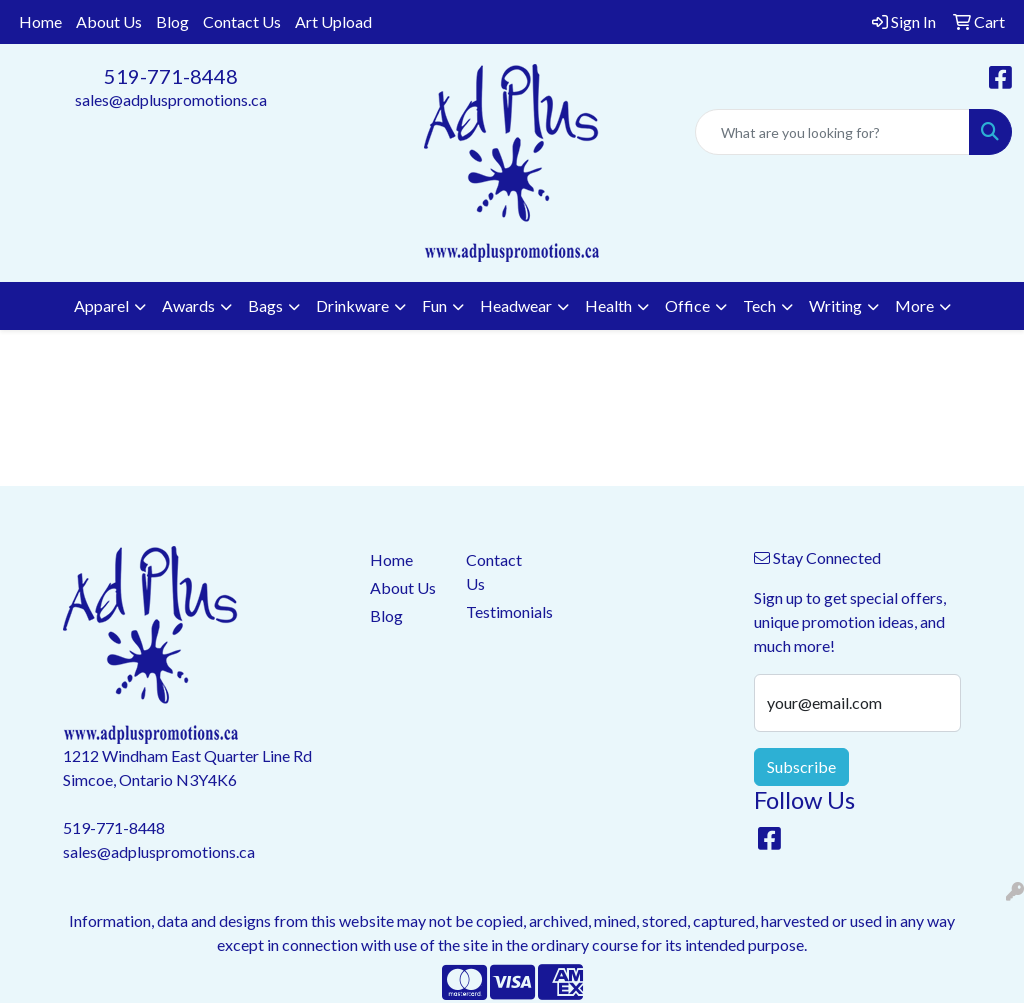  I want to click on Art Upload, so click(333, 21).